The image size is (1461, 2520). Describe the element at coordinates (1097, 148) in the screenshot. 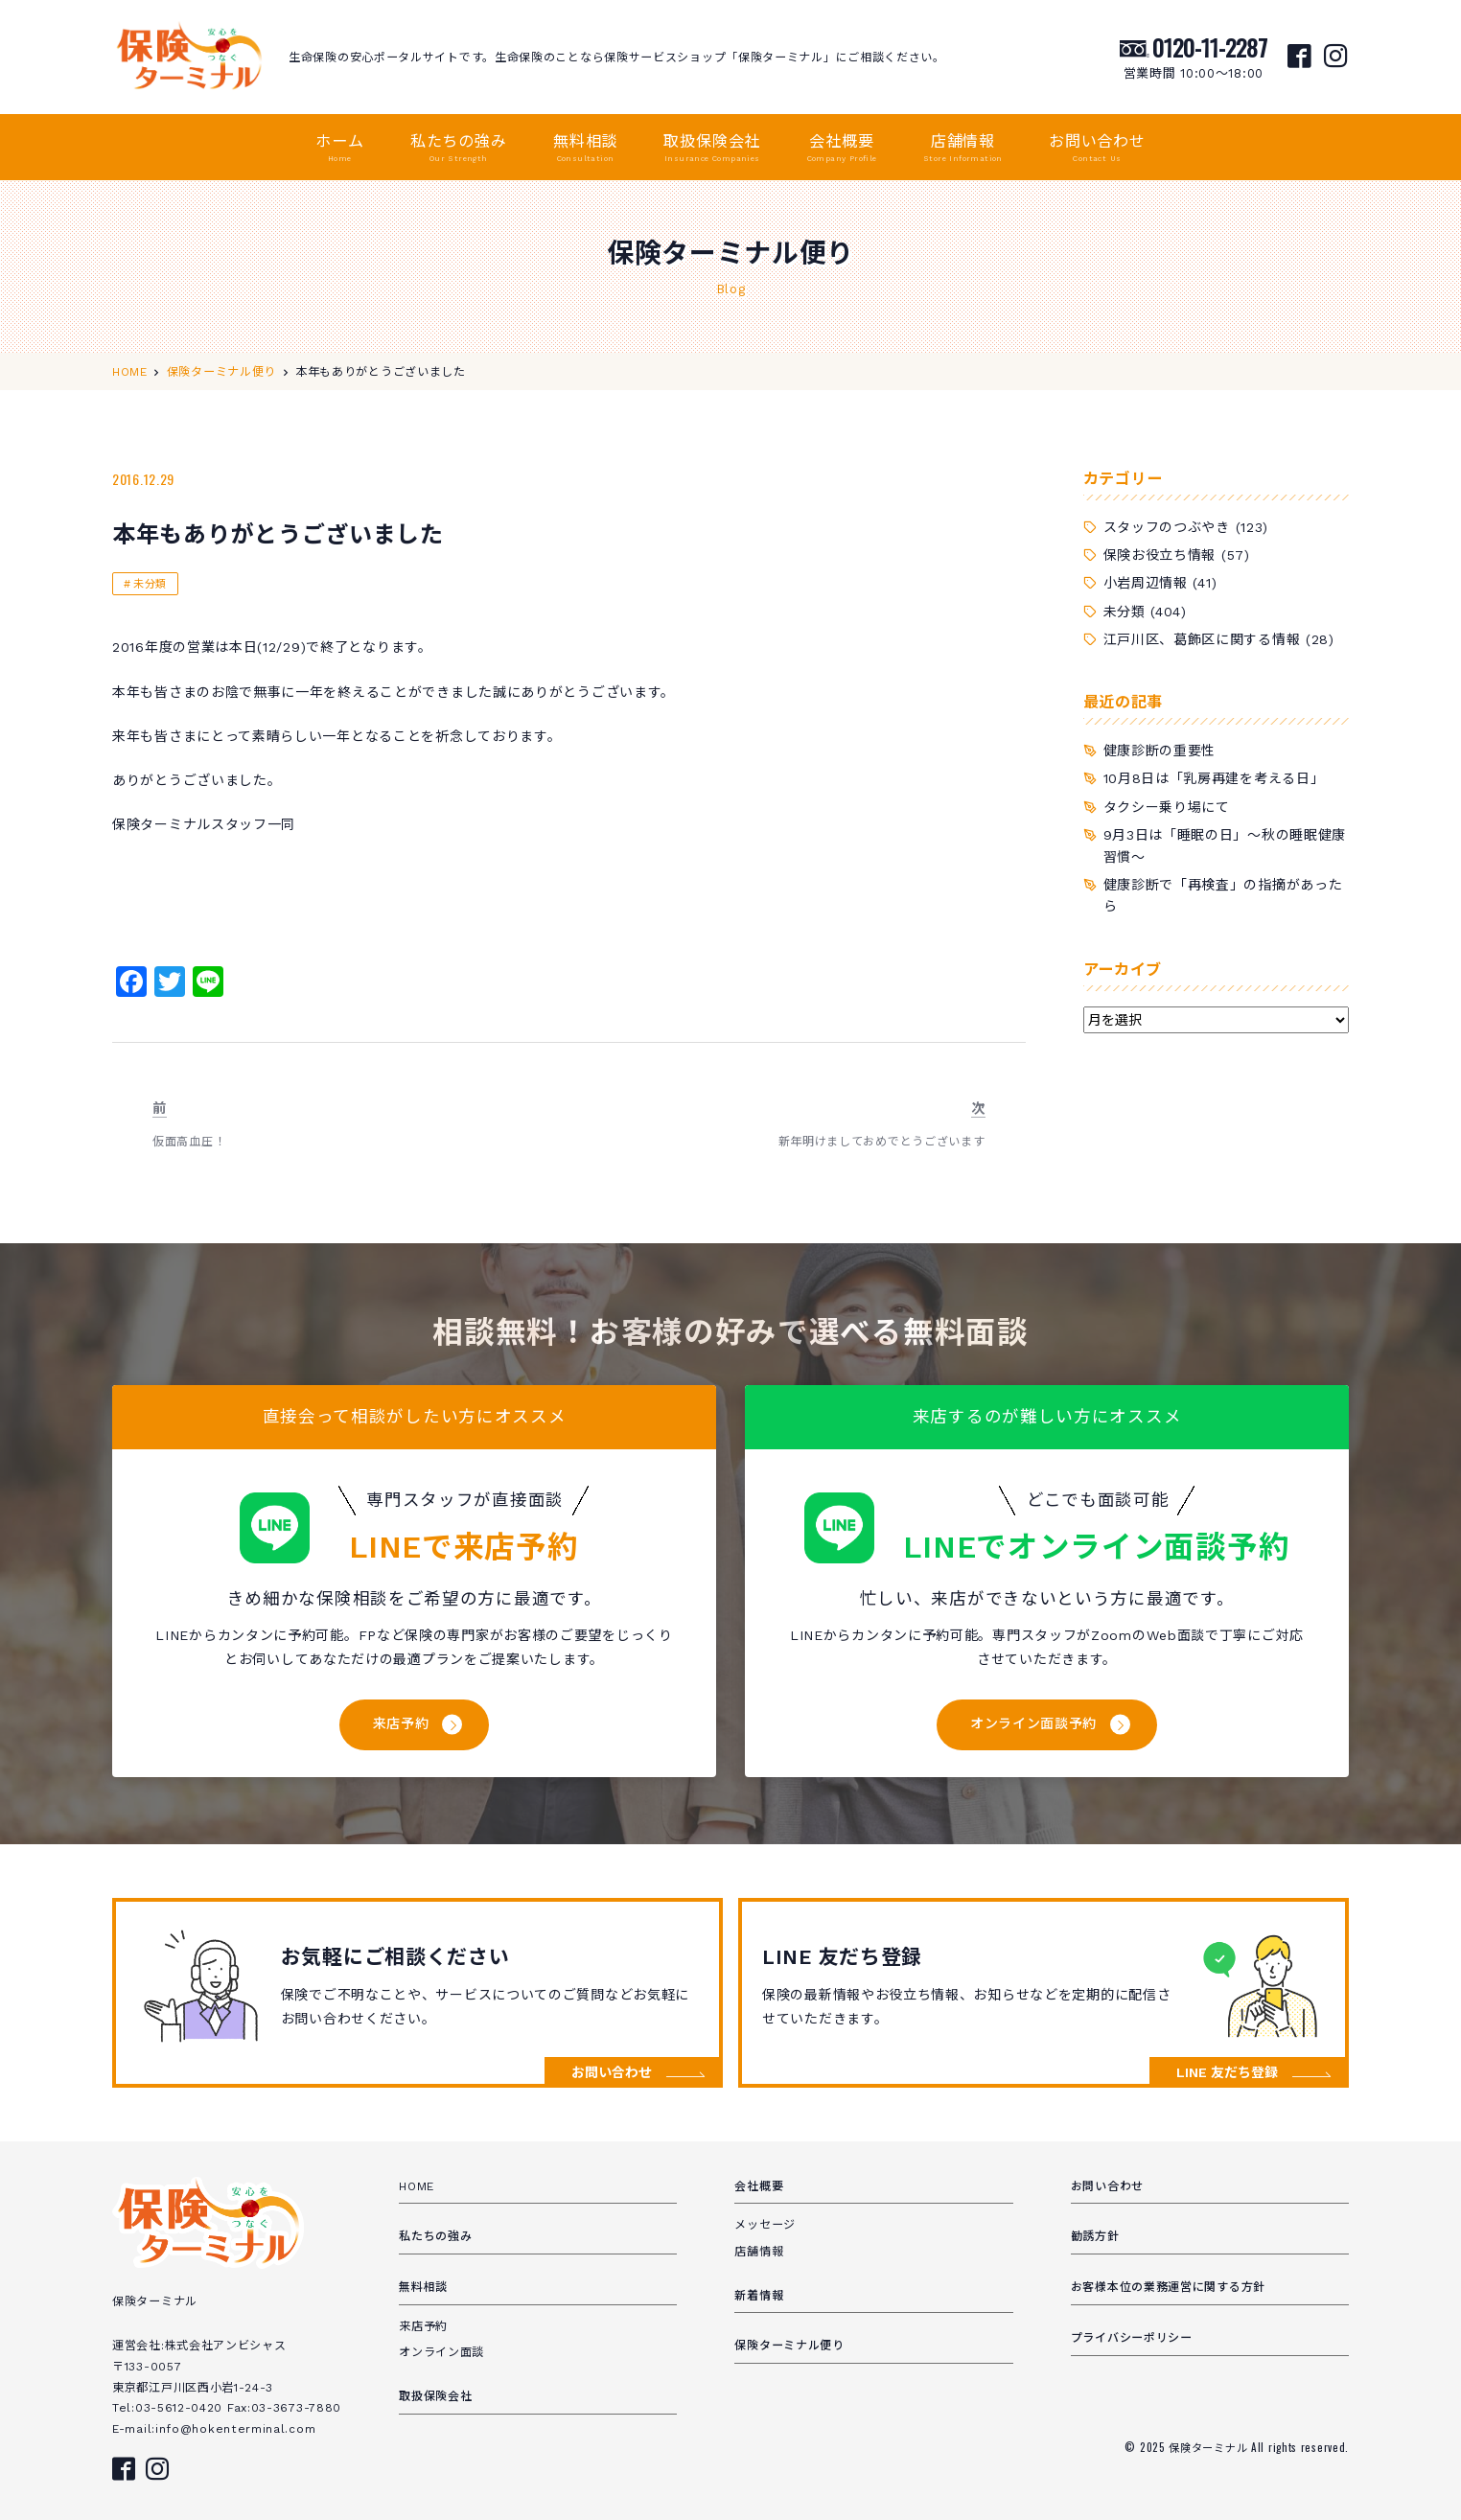

I see `お問い合わせ` at that location.